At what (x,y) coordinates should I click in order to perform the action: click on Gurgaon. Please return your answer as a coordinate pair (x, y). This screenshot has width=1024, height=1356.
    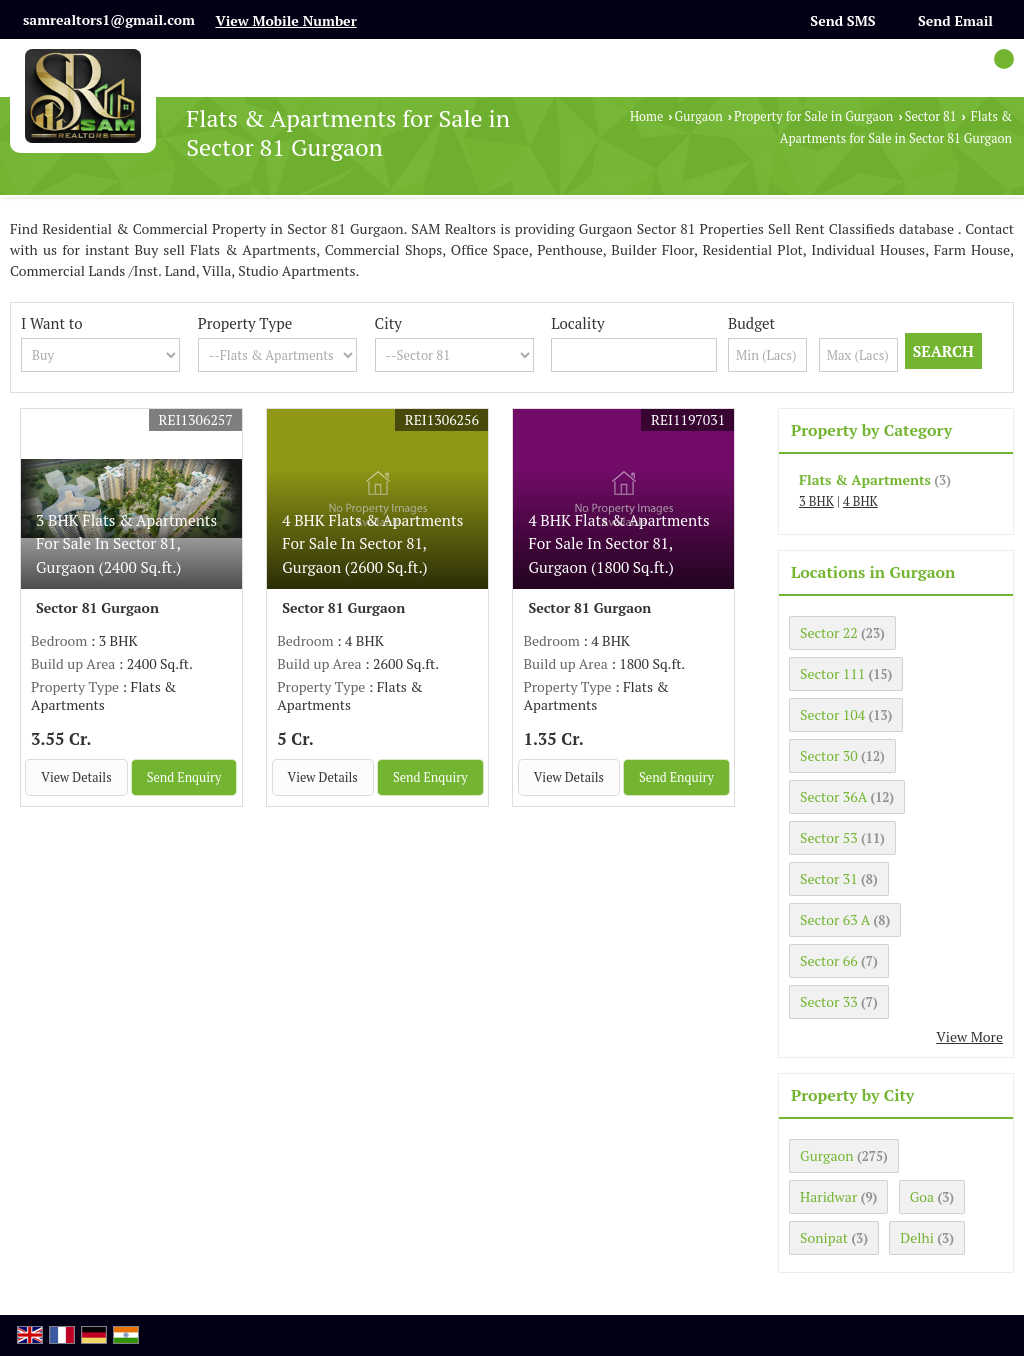
    Looking at the image, I should click on (699, 116).